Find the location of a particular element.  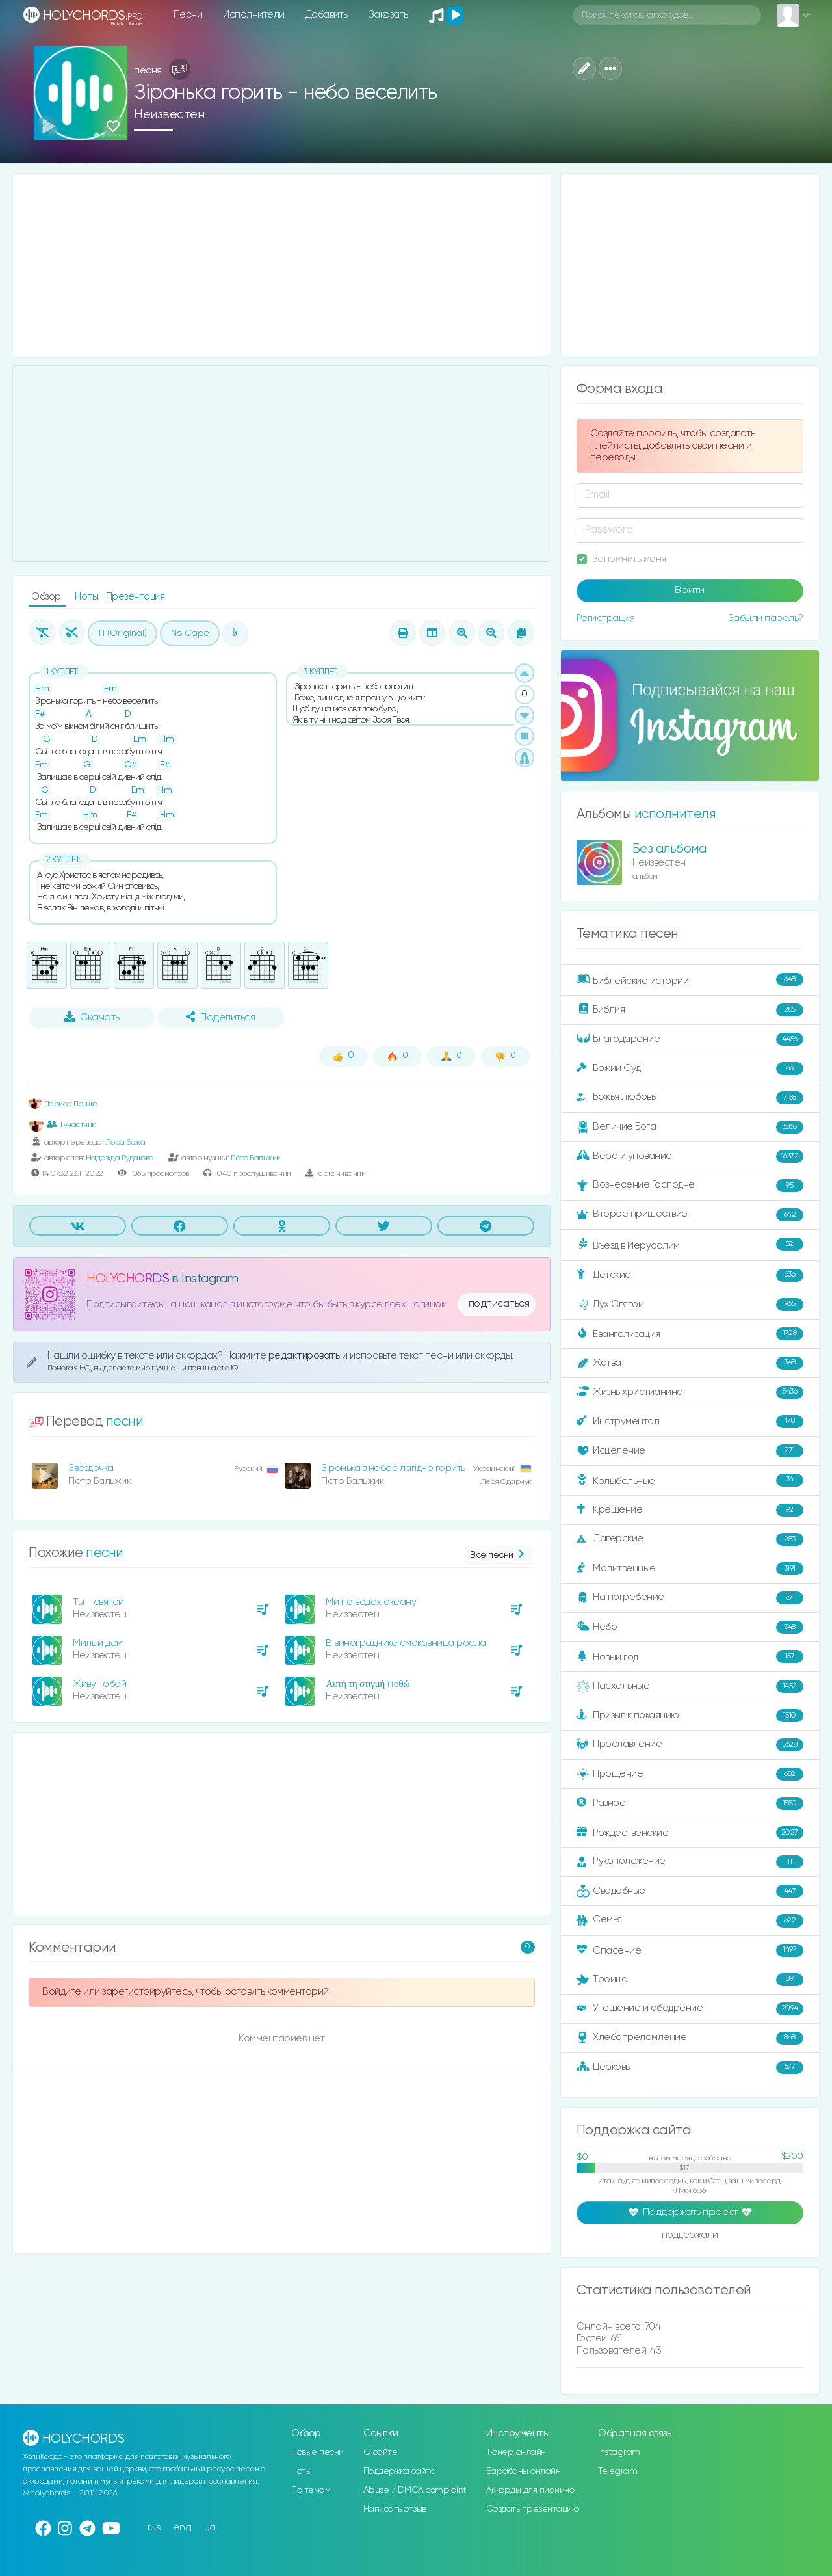

Колыбельные is located at coordinates (690, 1480).